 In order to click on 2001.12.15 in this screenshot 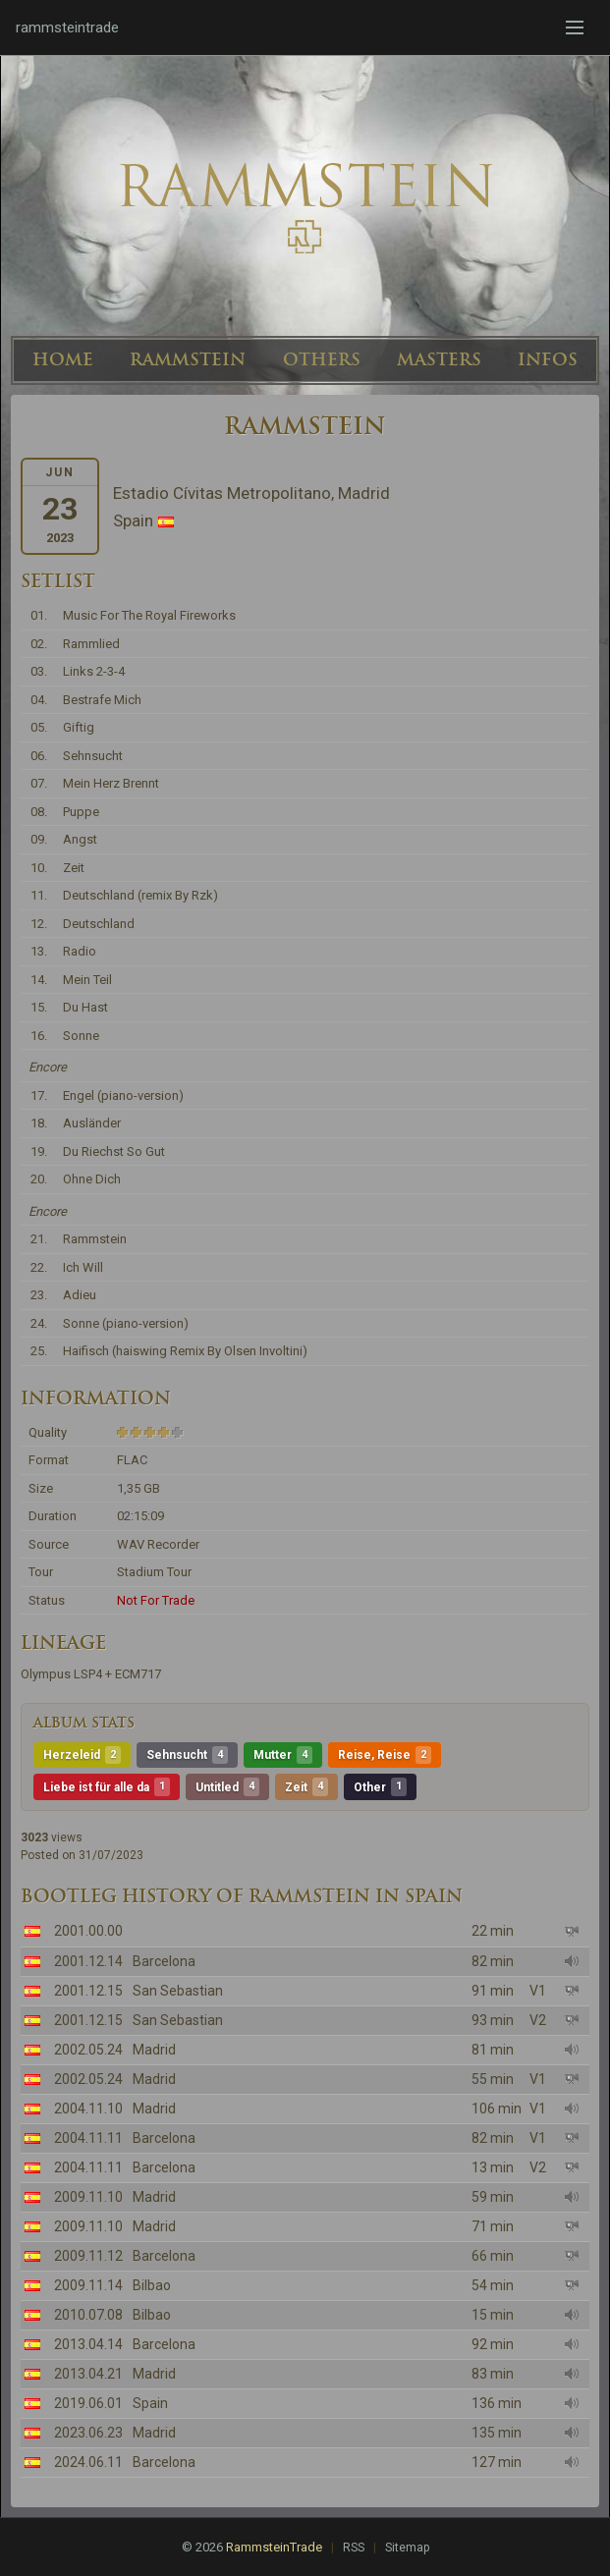, I will do `click(88, 1991)`.